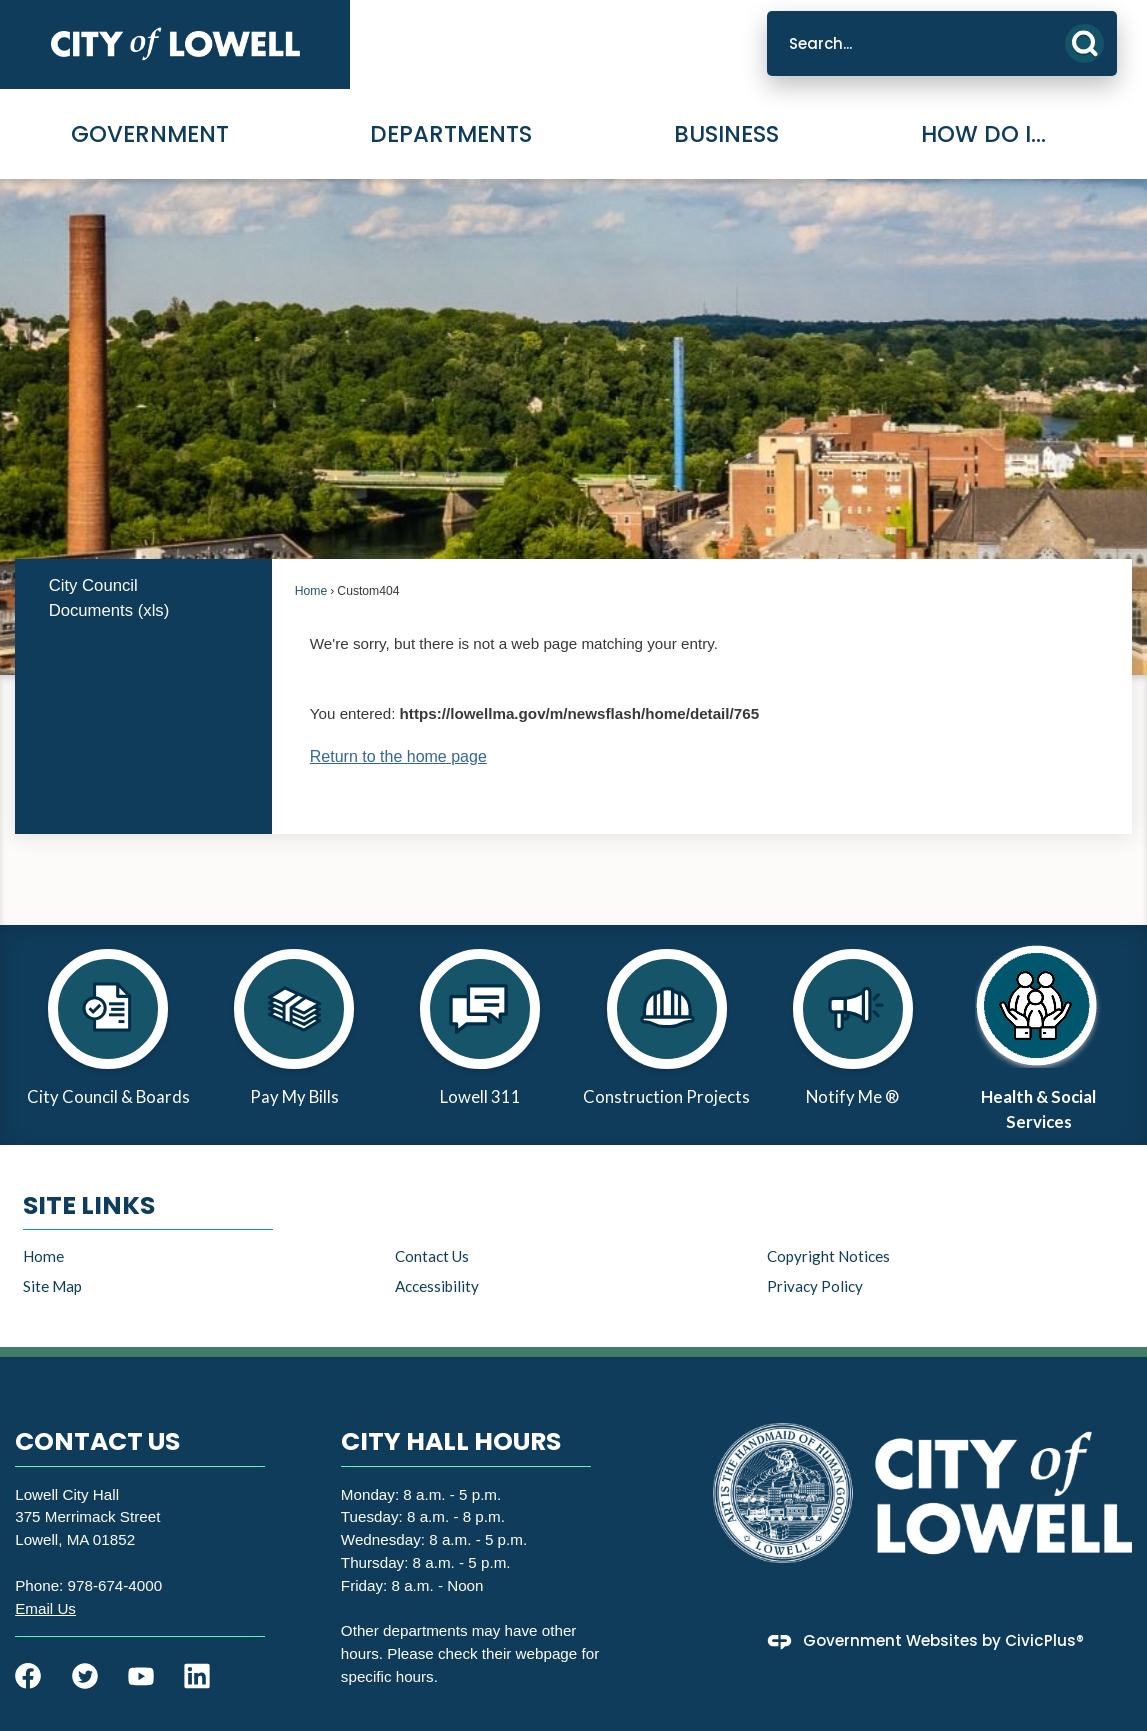 The image size is (1147, 1731). What do you see at coordinates (28, 1676) in the screenshot?
I see `[Facebook graphic]` at bounding box center [28, 1676].